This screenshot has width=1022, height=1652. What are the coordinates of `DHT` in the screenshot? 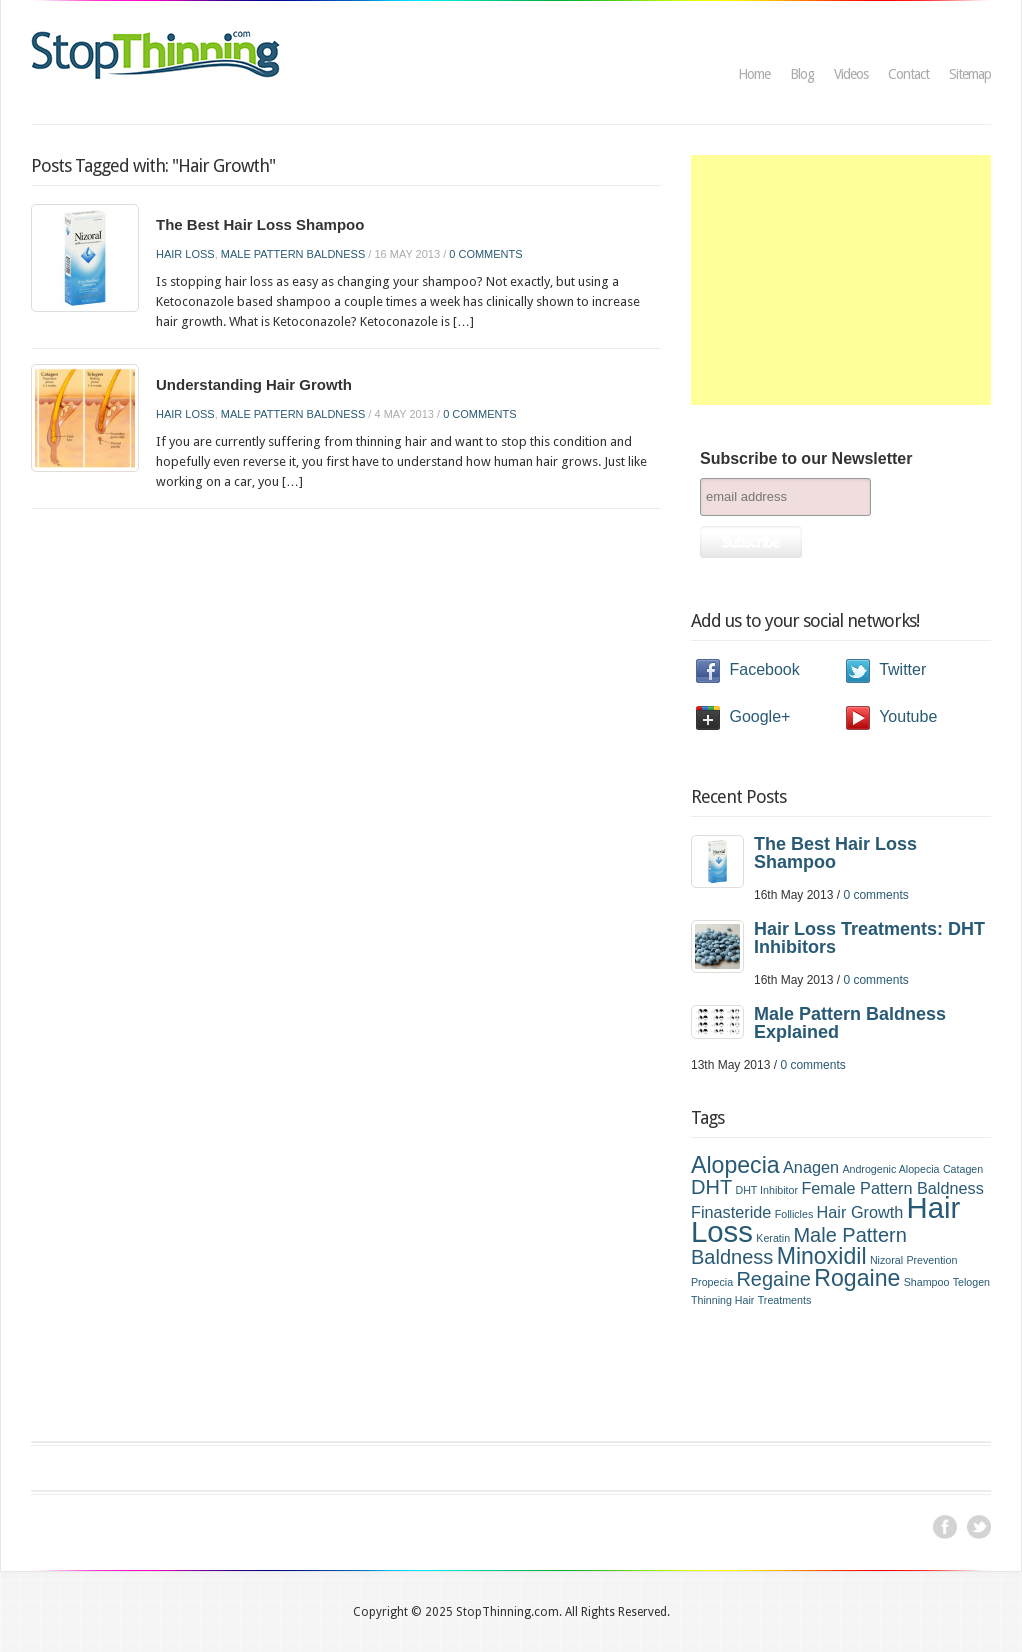 It's located at (711, 1187).